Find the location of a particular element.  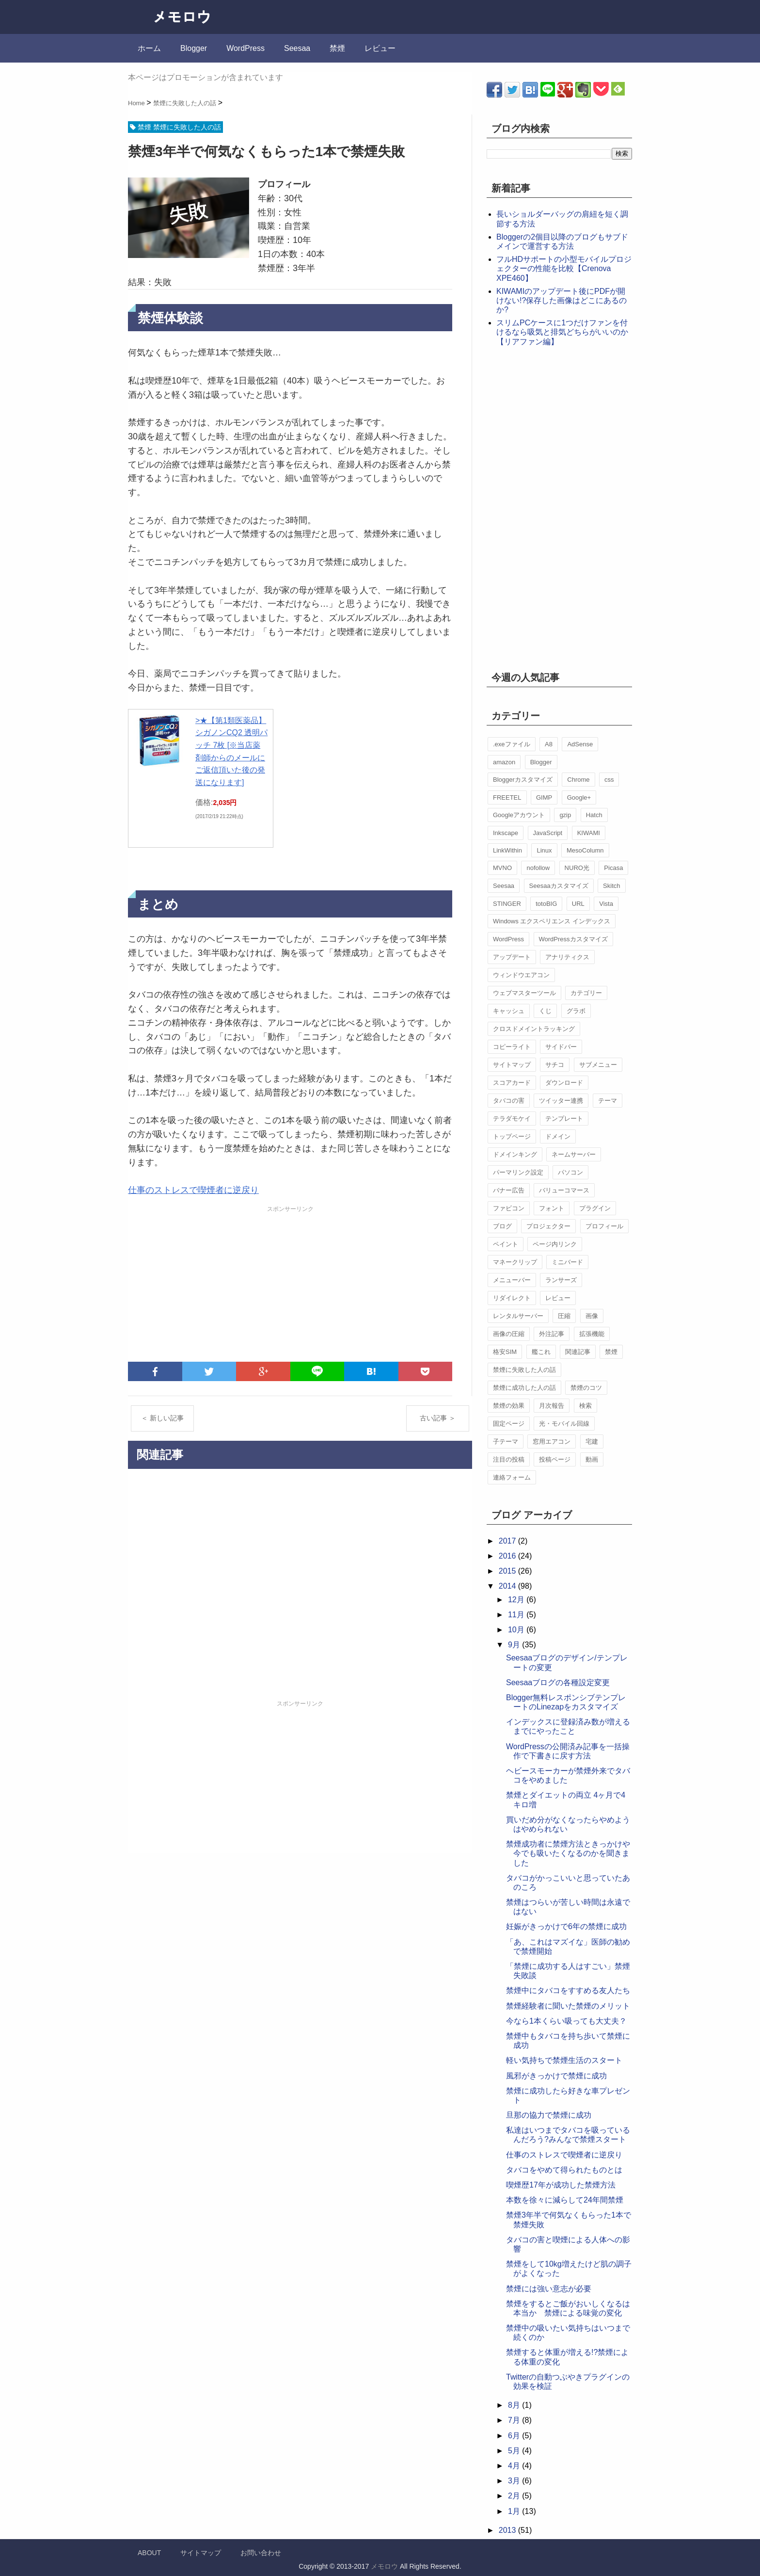

ドメイン is located at coordinates (557, 1136).